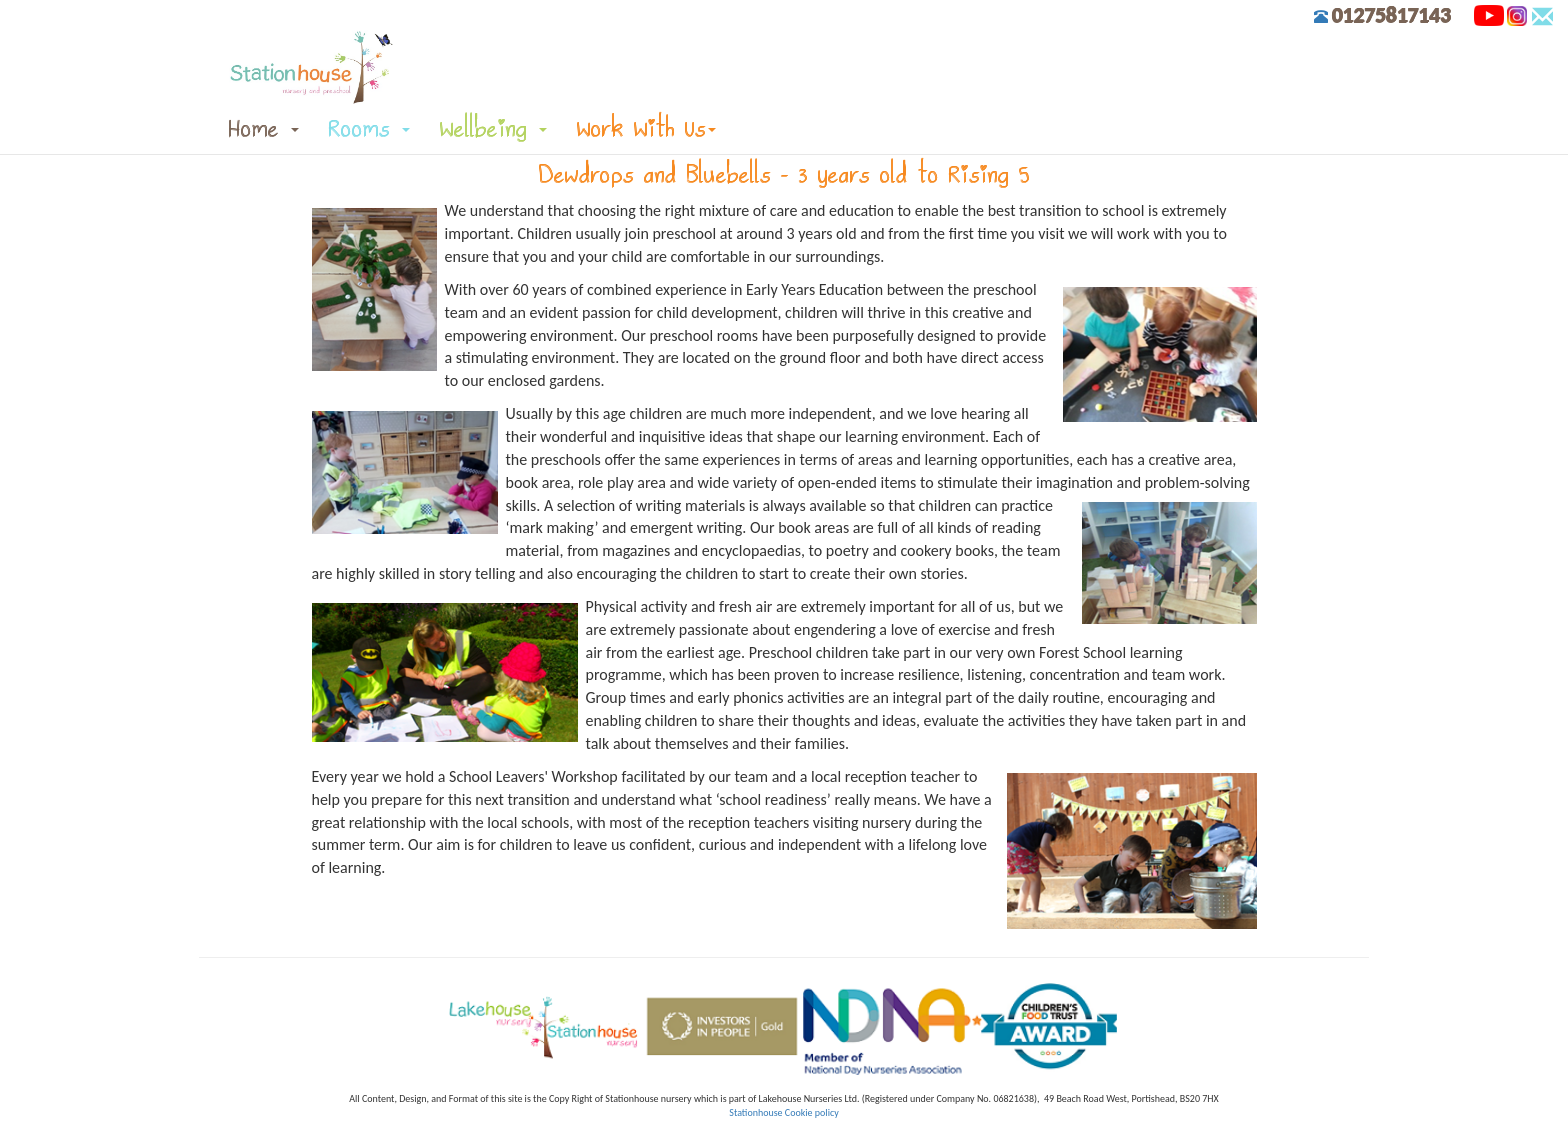 This screenshot has height=1121, width=1568. Describe the element at coordinates (369, 128) in the screenshot. I see `Rooms` at that location.